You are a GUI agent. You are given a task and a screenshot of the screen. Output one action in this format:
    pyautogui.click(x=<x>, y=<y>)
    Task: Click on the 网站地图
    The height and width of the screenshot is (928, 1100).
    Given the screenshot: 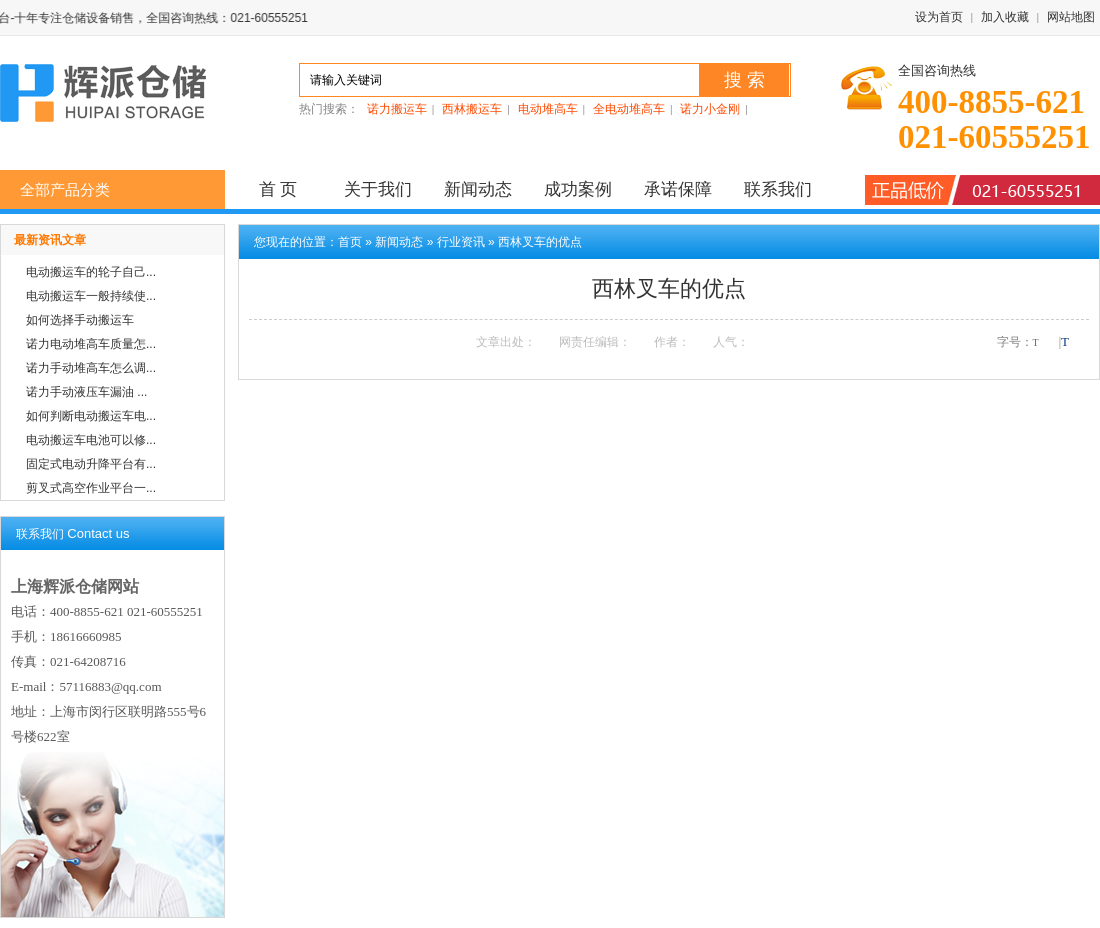 What is the action you would take?
    pyautogui.click(x=1071, y=17)
    